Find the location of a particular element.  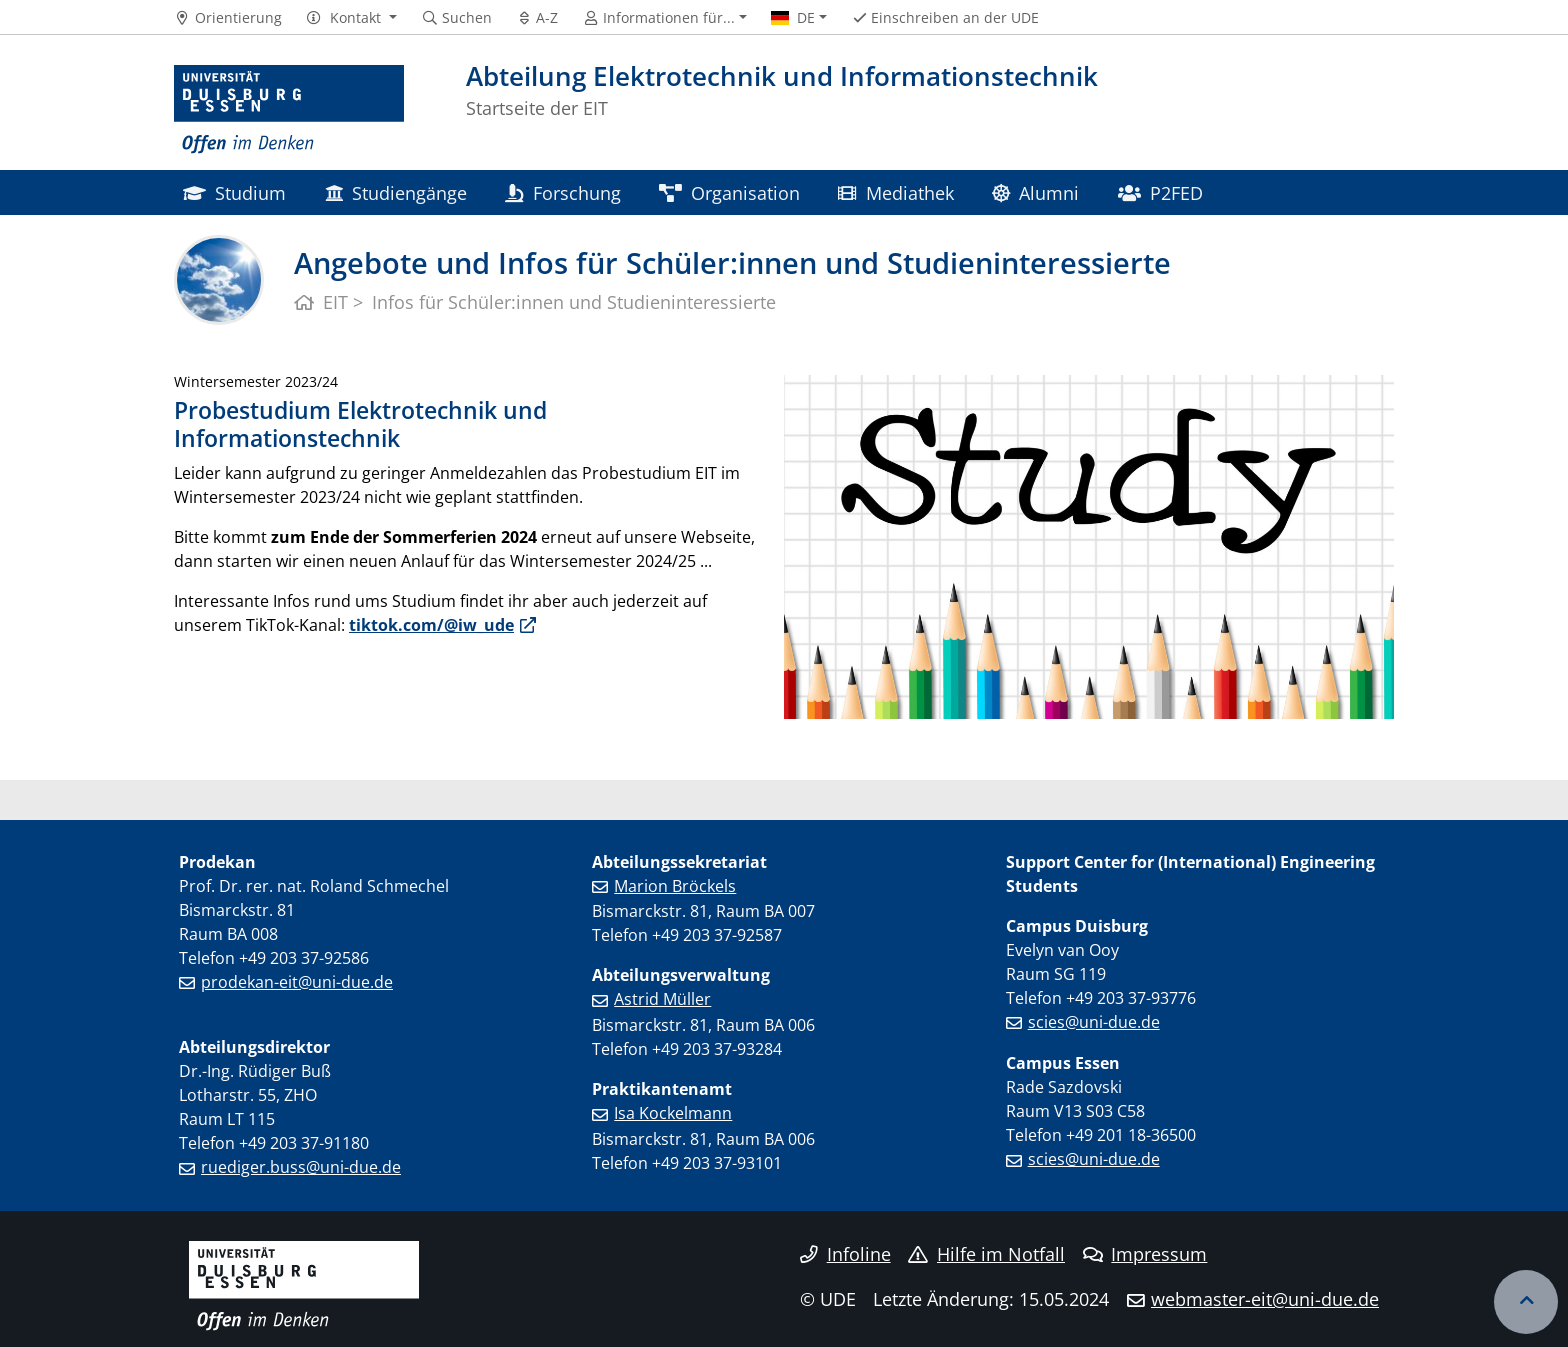

Forschung is located at coordinates (562, 192).